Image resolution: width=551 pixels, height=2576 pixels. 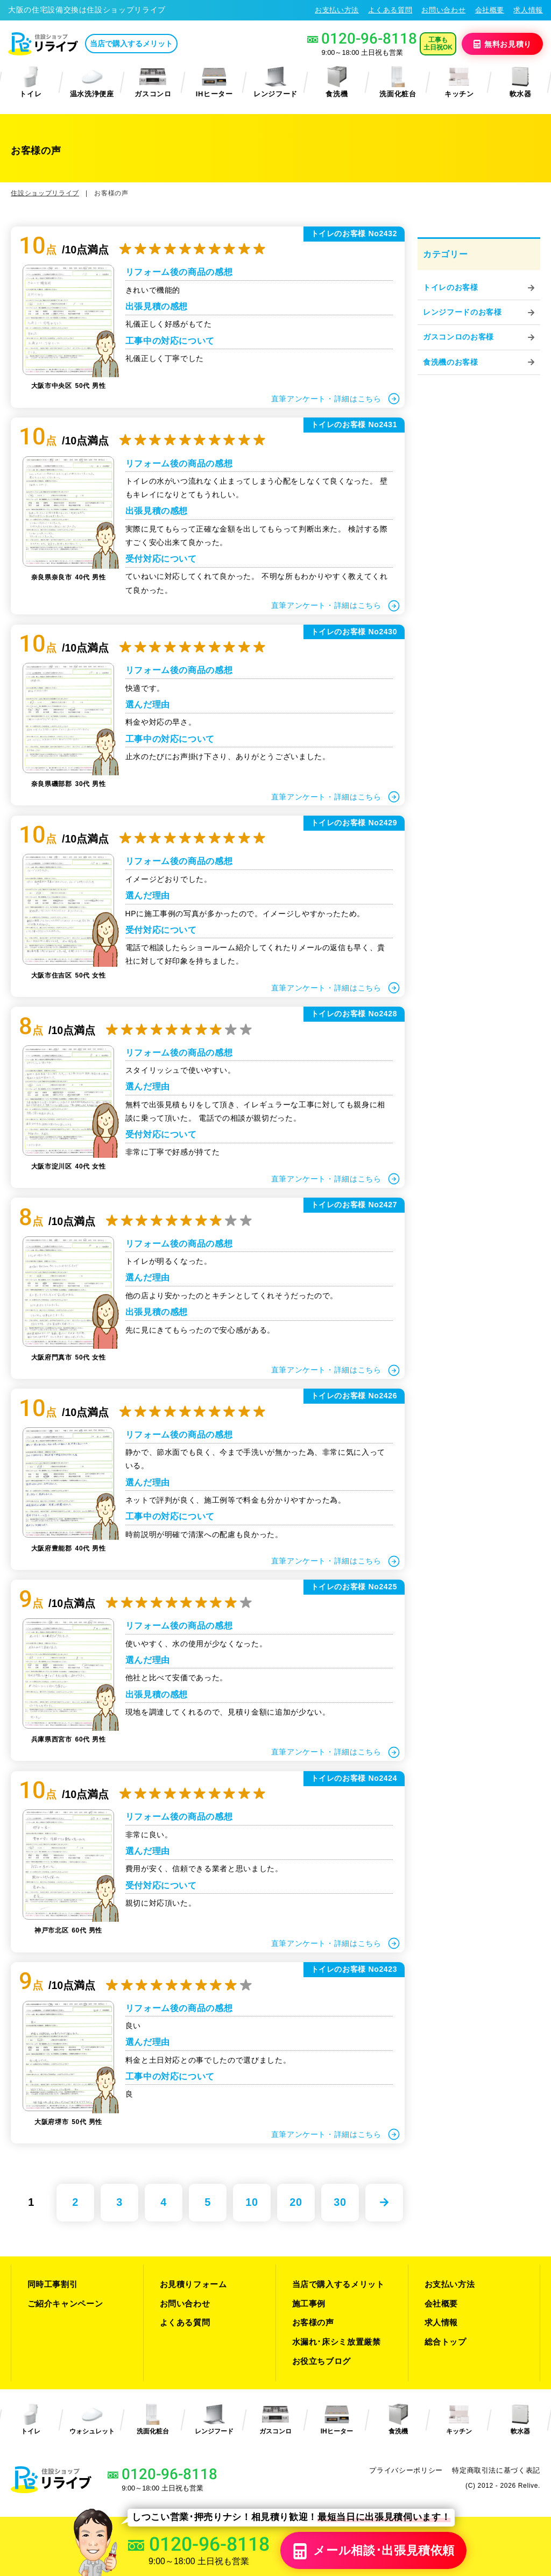 I want to click on 20, so click(x=295, y=2202).